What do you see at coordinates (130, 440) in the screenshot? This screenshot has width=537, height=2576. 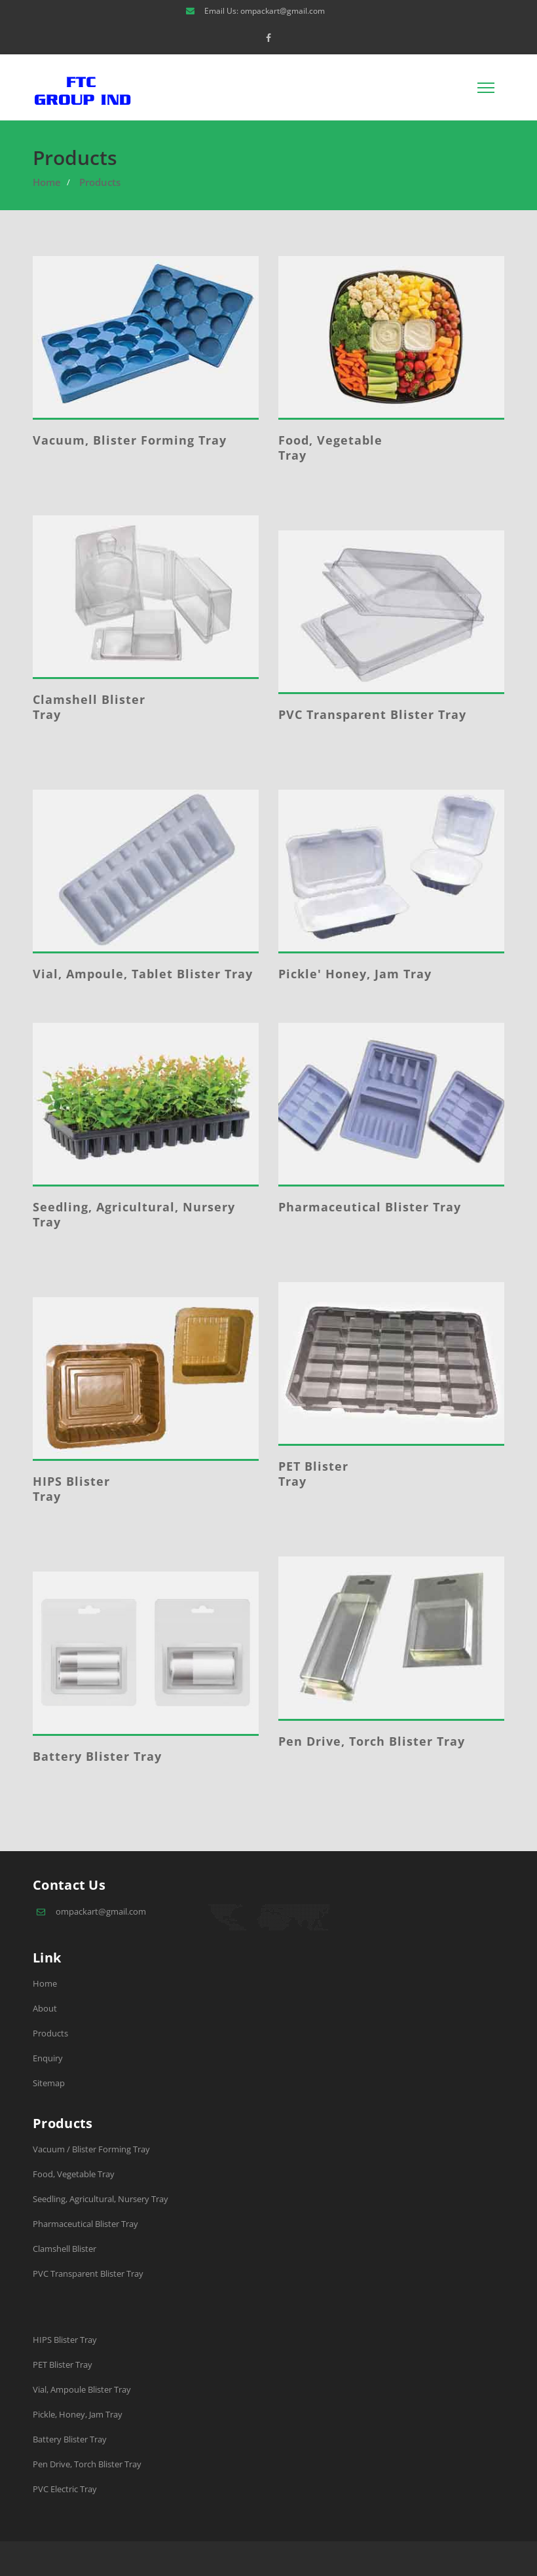 I see `Vacuum, Blister Forming Tray` at bounding box center [130, 440].